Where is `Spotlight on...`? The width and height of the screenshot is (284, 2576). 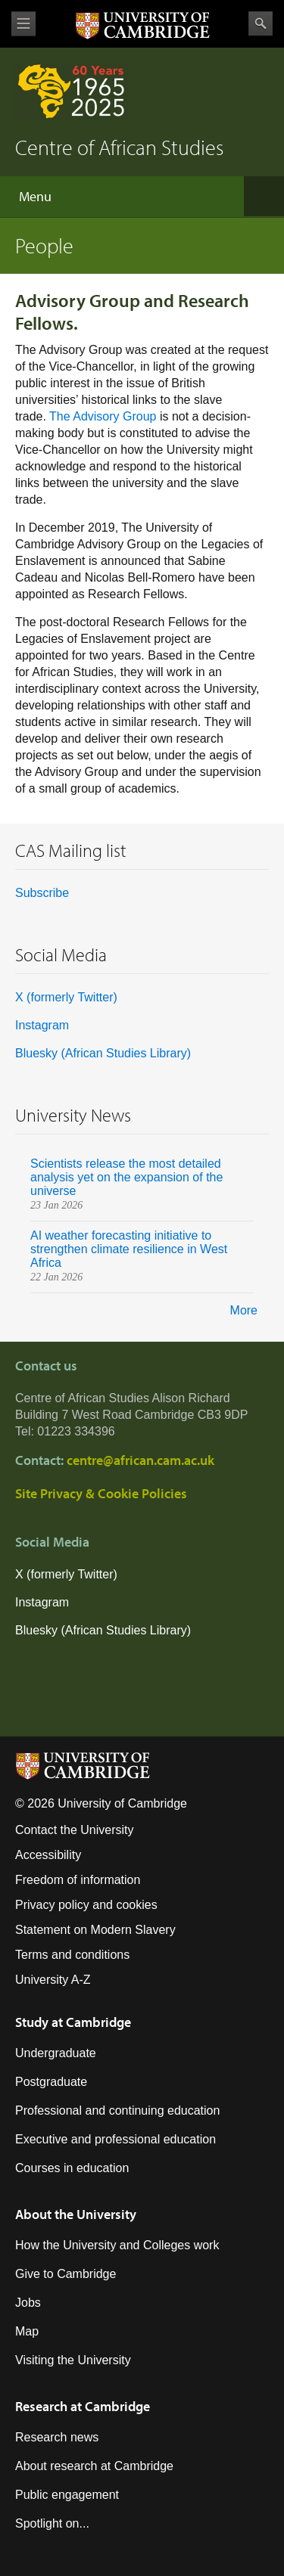
Spotlight on... is located at coordinates (52, 2523).